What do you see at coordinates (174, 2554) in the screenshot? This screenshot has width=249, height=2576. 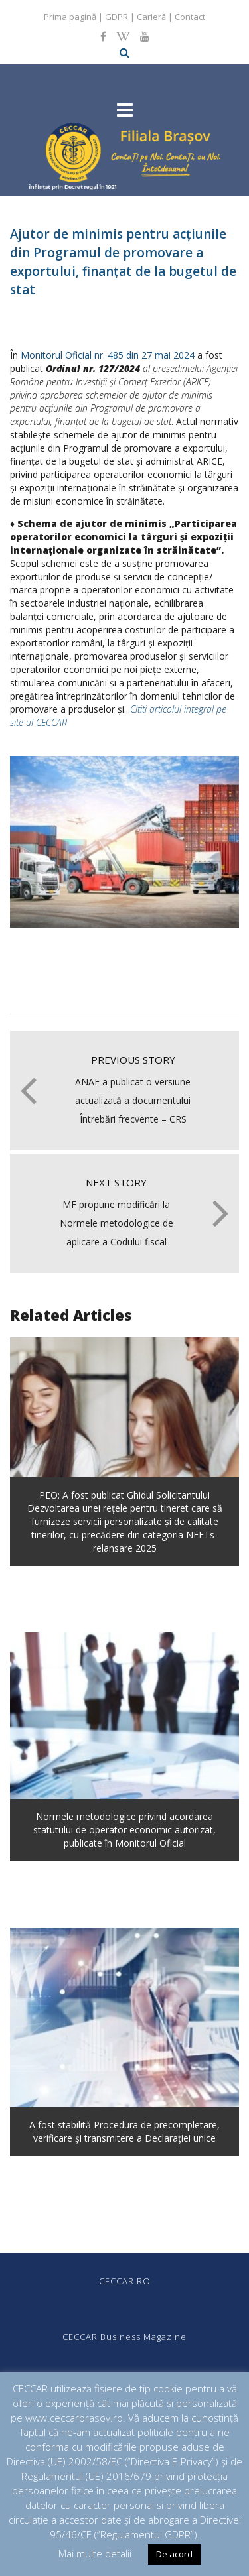 I see `De acord [button]` at bounding box center [174, 2554].